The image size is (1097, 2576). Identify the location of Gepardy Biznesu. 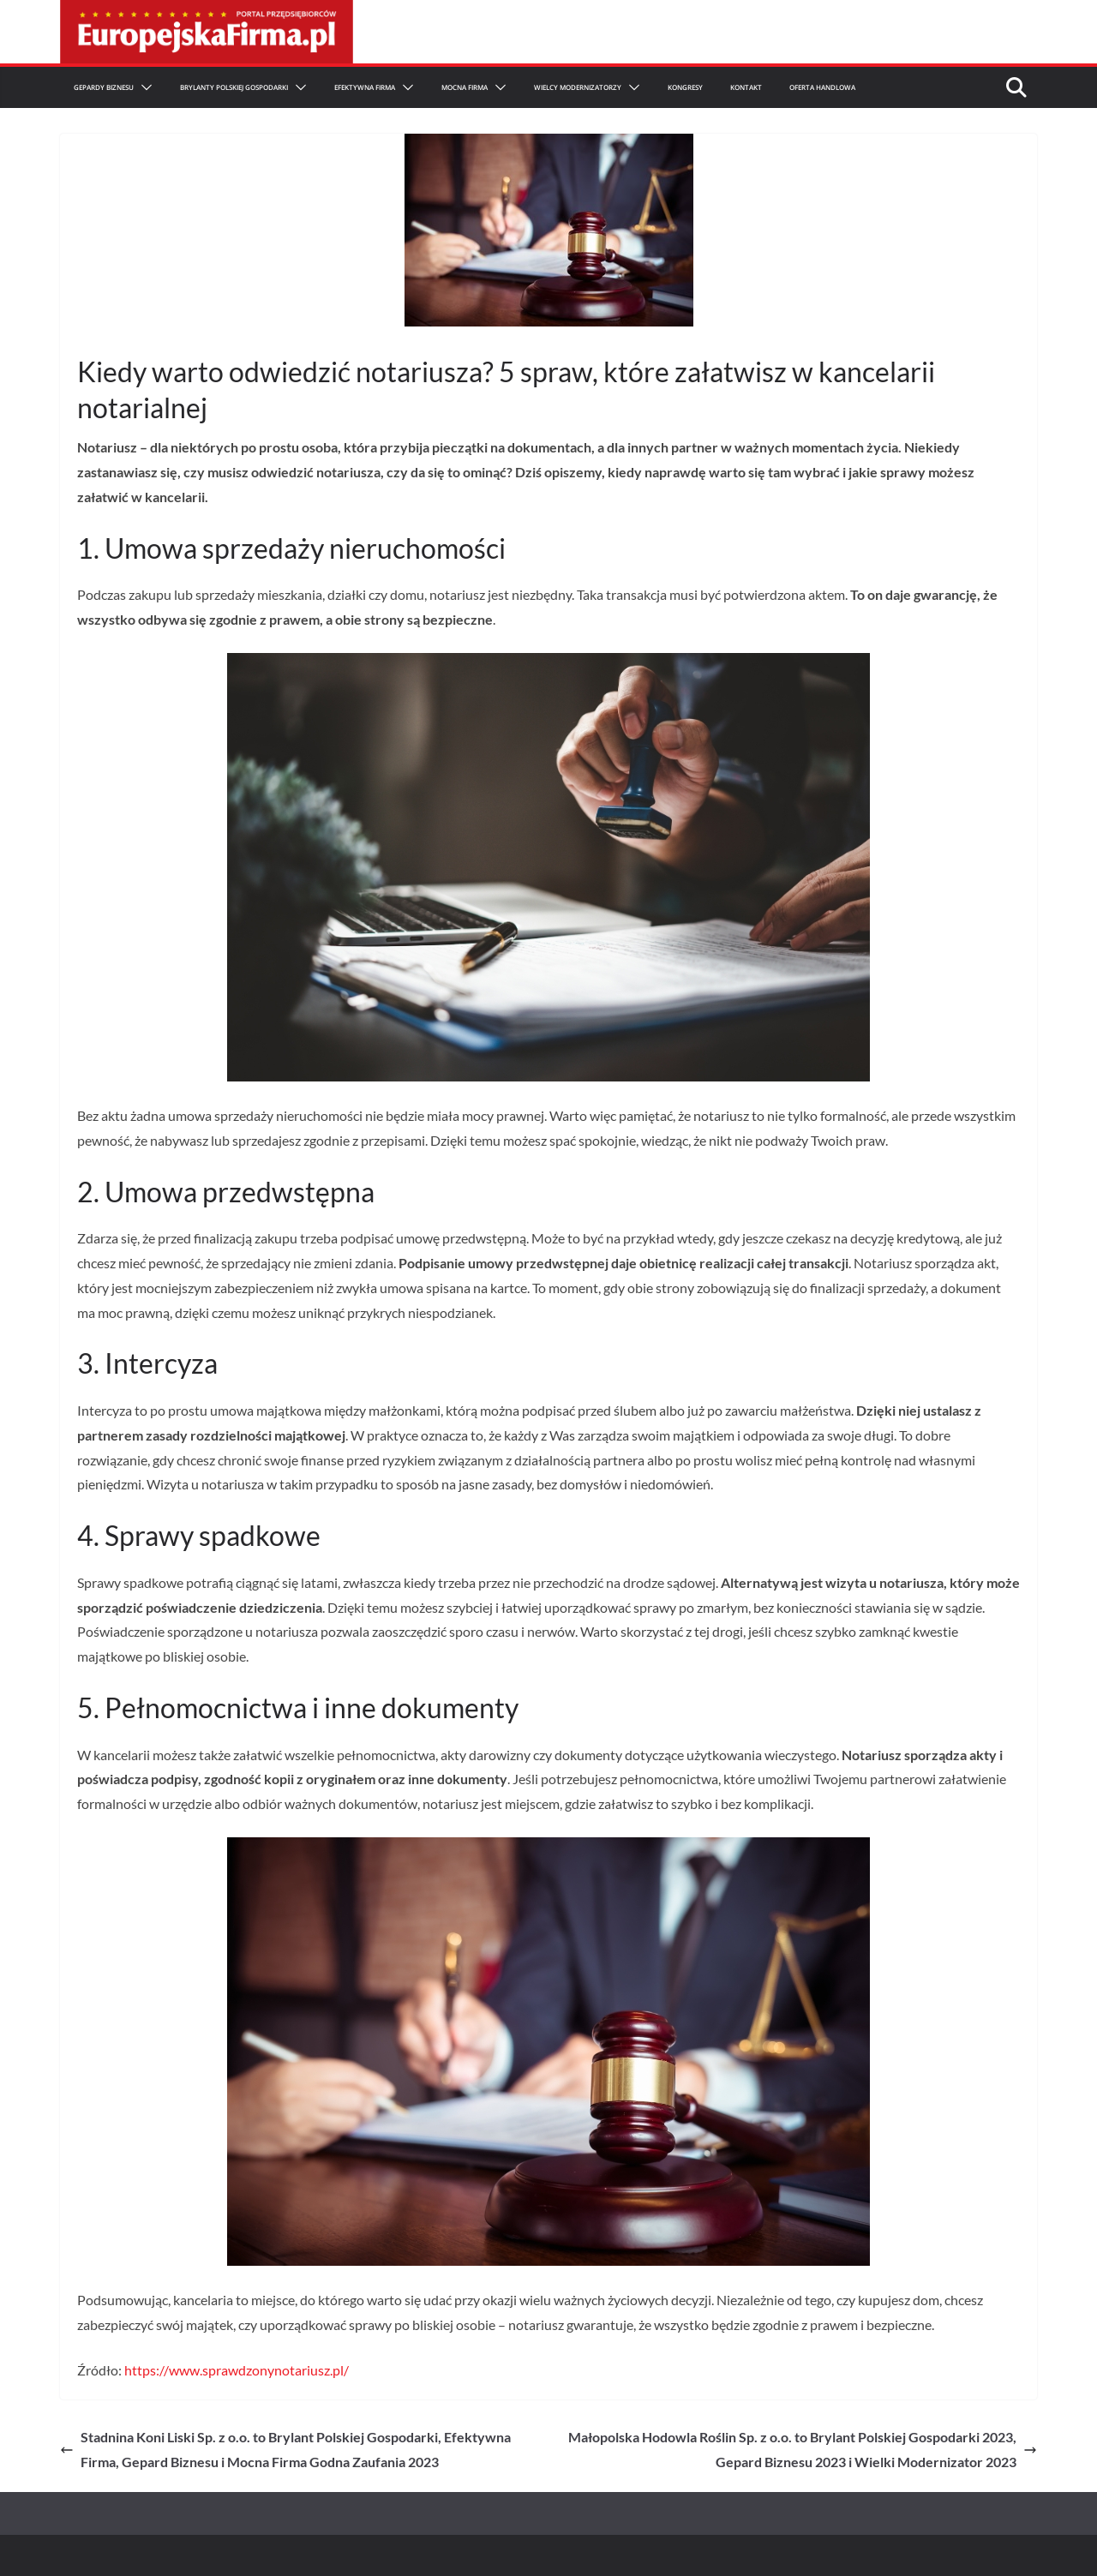
(104, 87).